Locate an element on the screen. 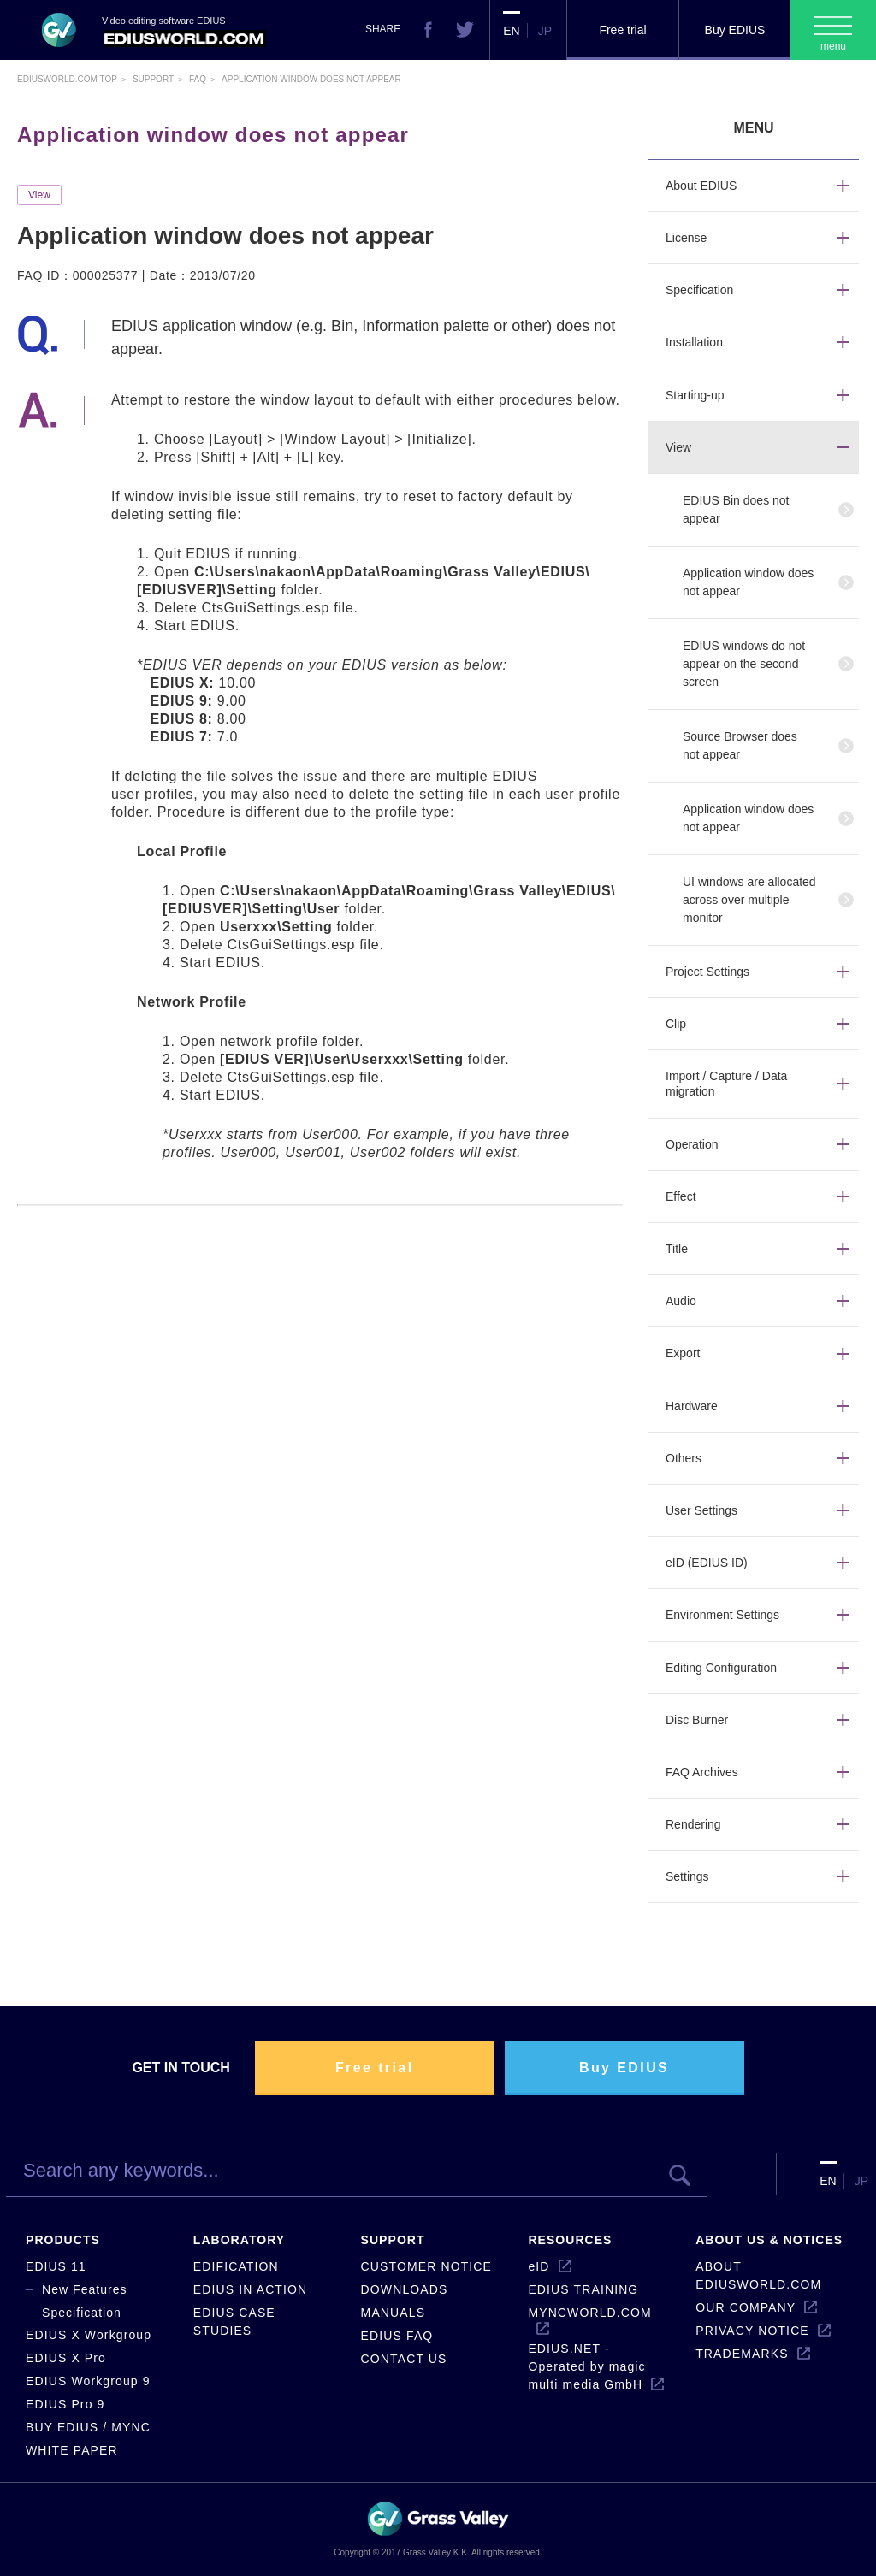 This screenshot has width=876, height=2576. EDIUS FAQ is located at coordinates (397, 2336).